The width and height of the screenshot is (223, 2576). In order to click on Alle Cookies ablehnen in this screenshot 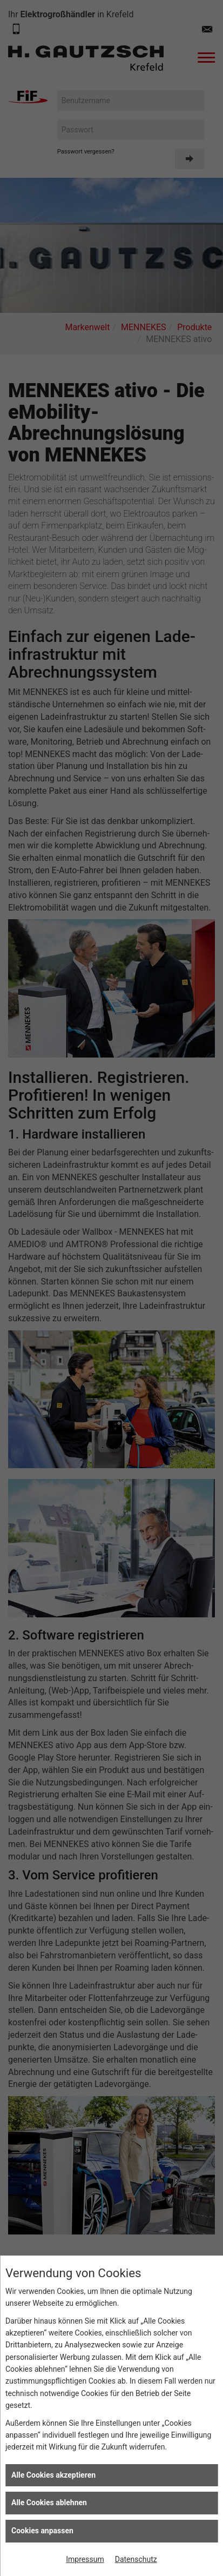, I will do `click(49, 2502)`.